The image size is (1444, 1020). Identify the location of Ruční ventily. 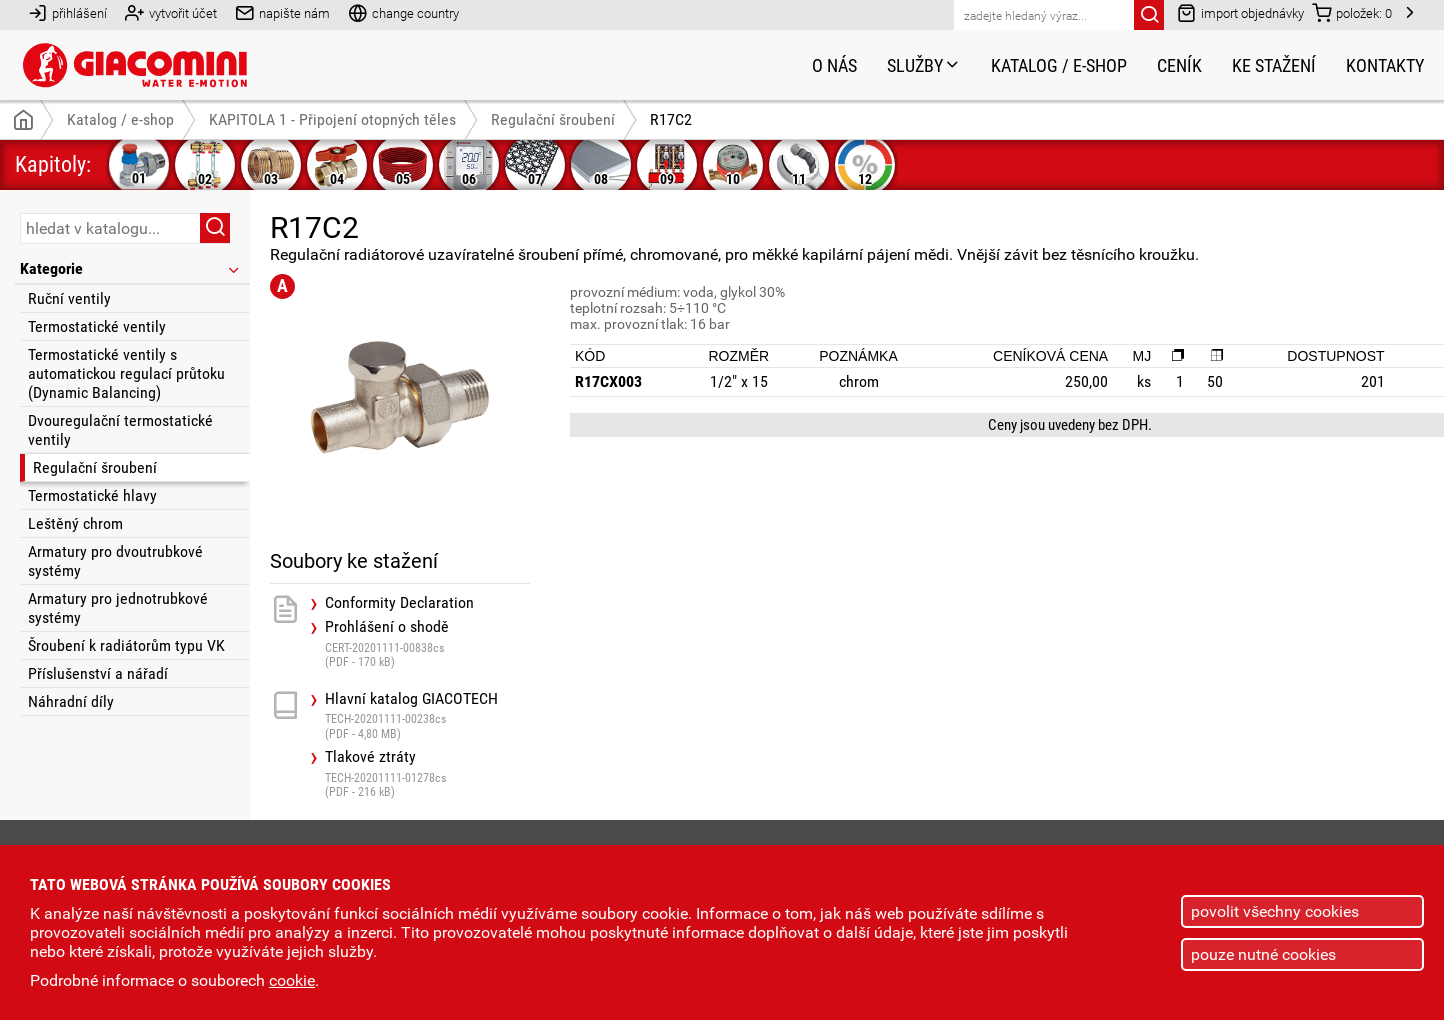
(69, 298).